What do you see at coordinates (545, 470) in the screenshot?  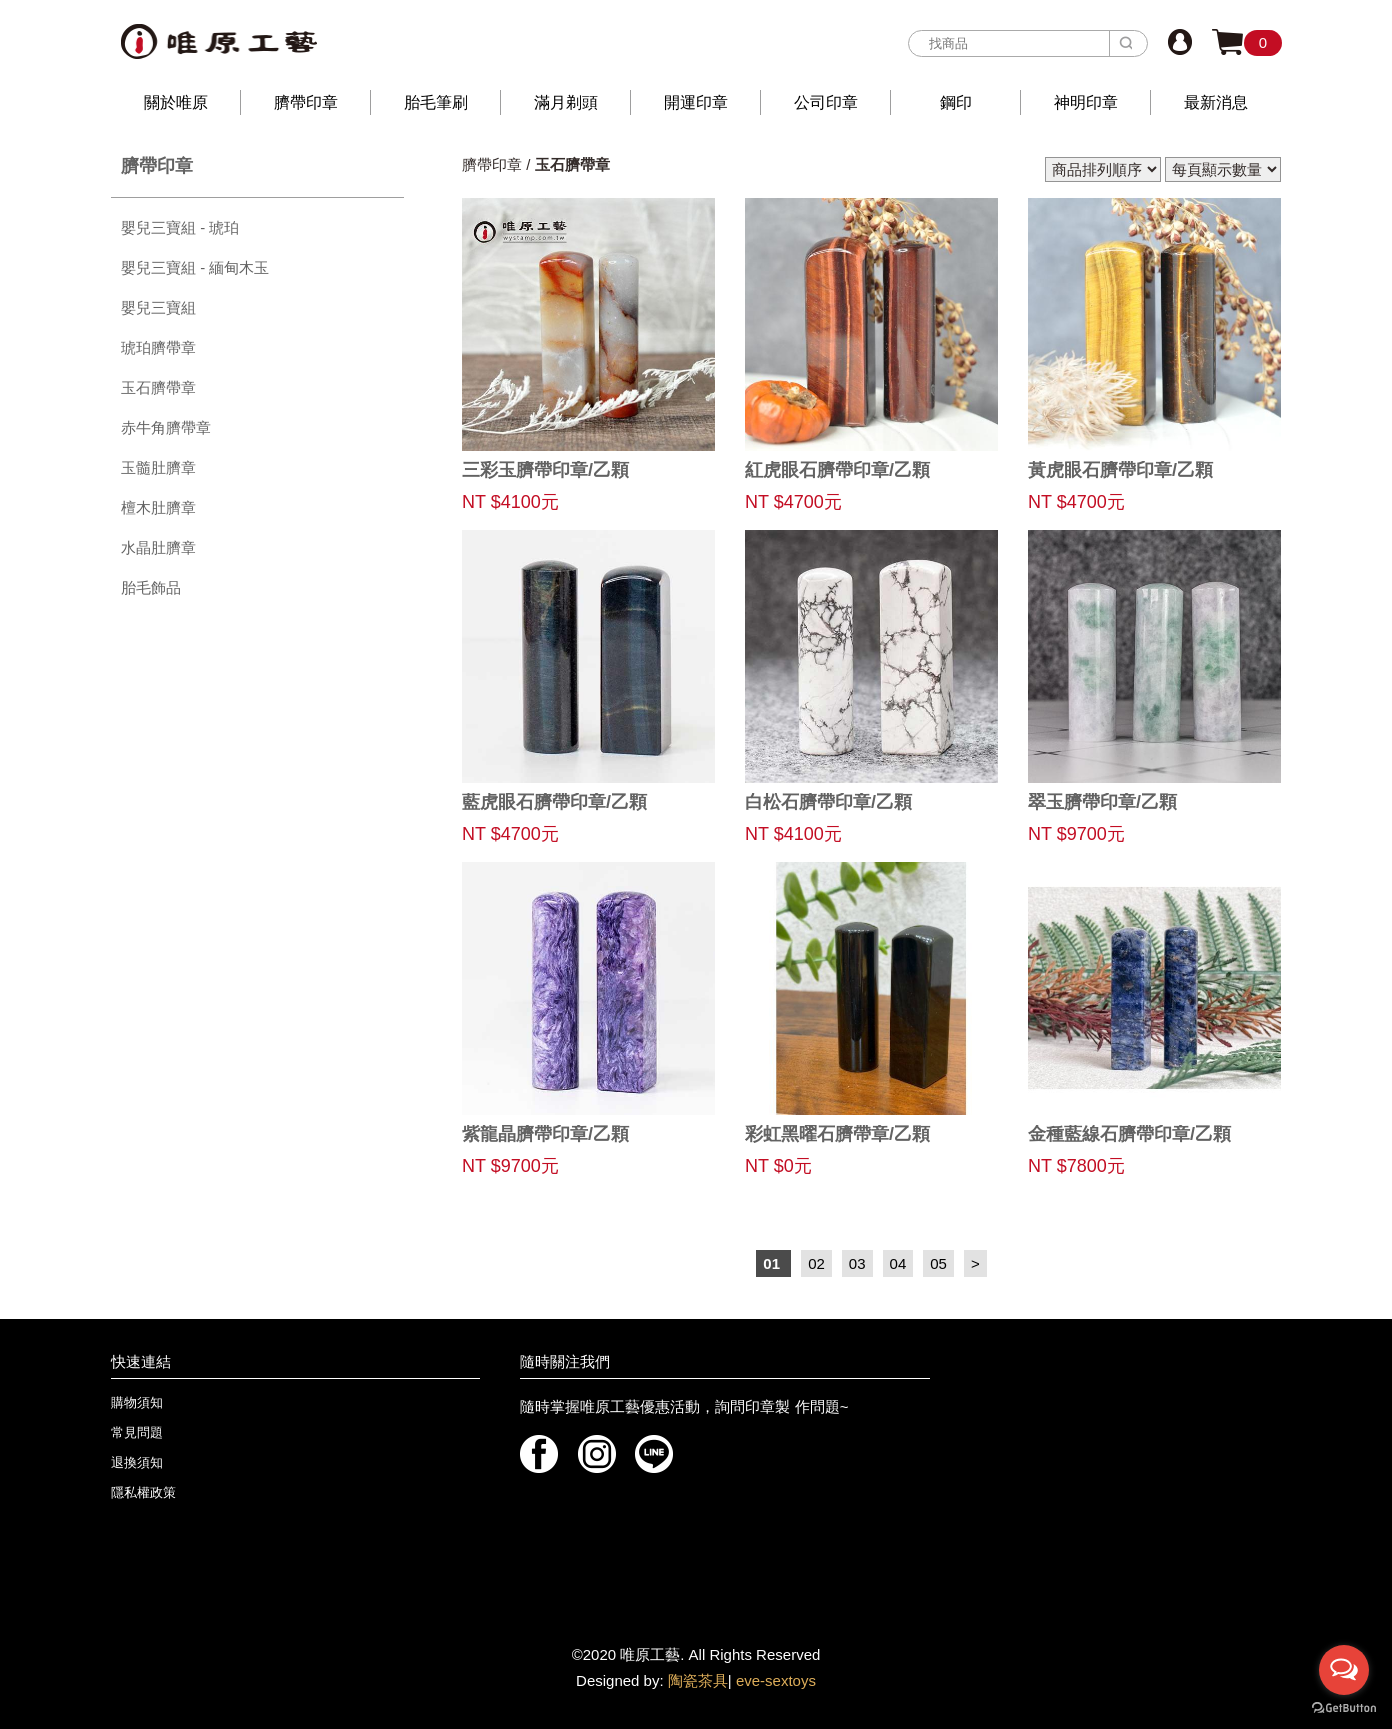 I see `三彩玉臍帶印章/乙顆` at bounding box center [545, 470].